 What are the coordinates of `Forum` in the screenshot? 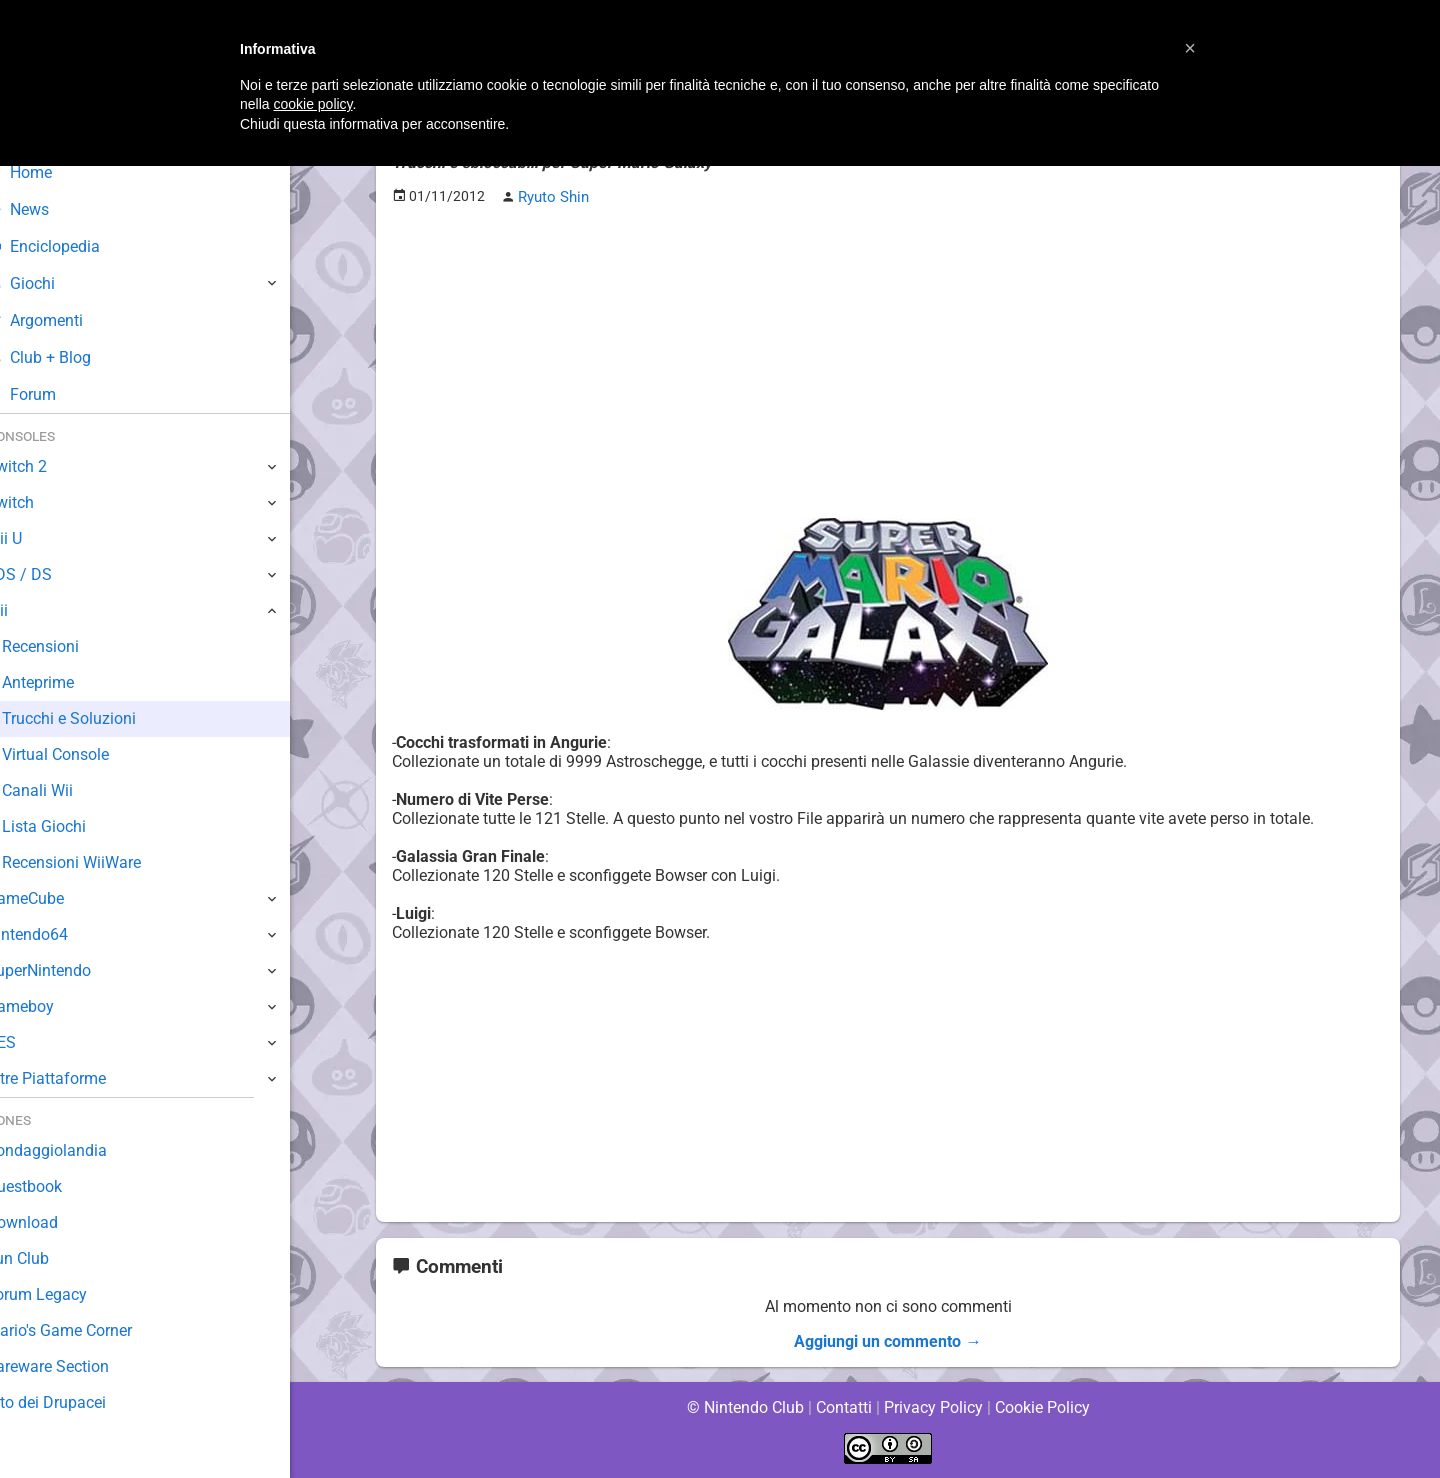 It's located at (51, 394).